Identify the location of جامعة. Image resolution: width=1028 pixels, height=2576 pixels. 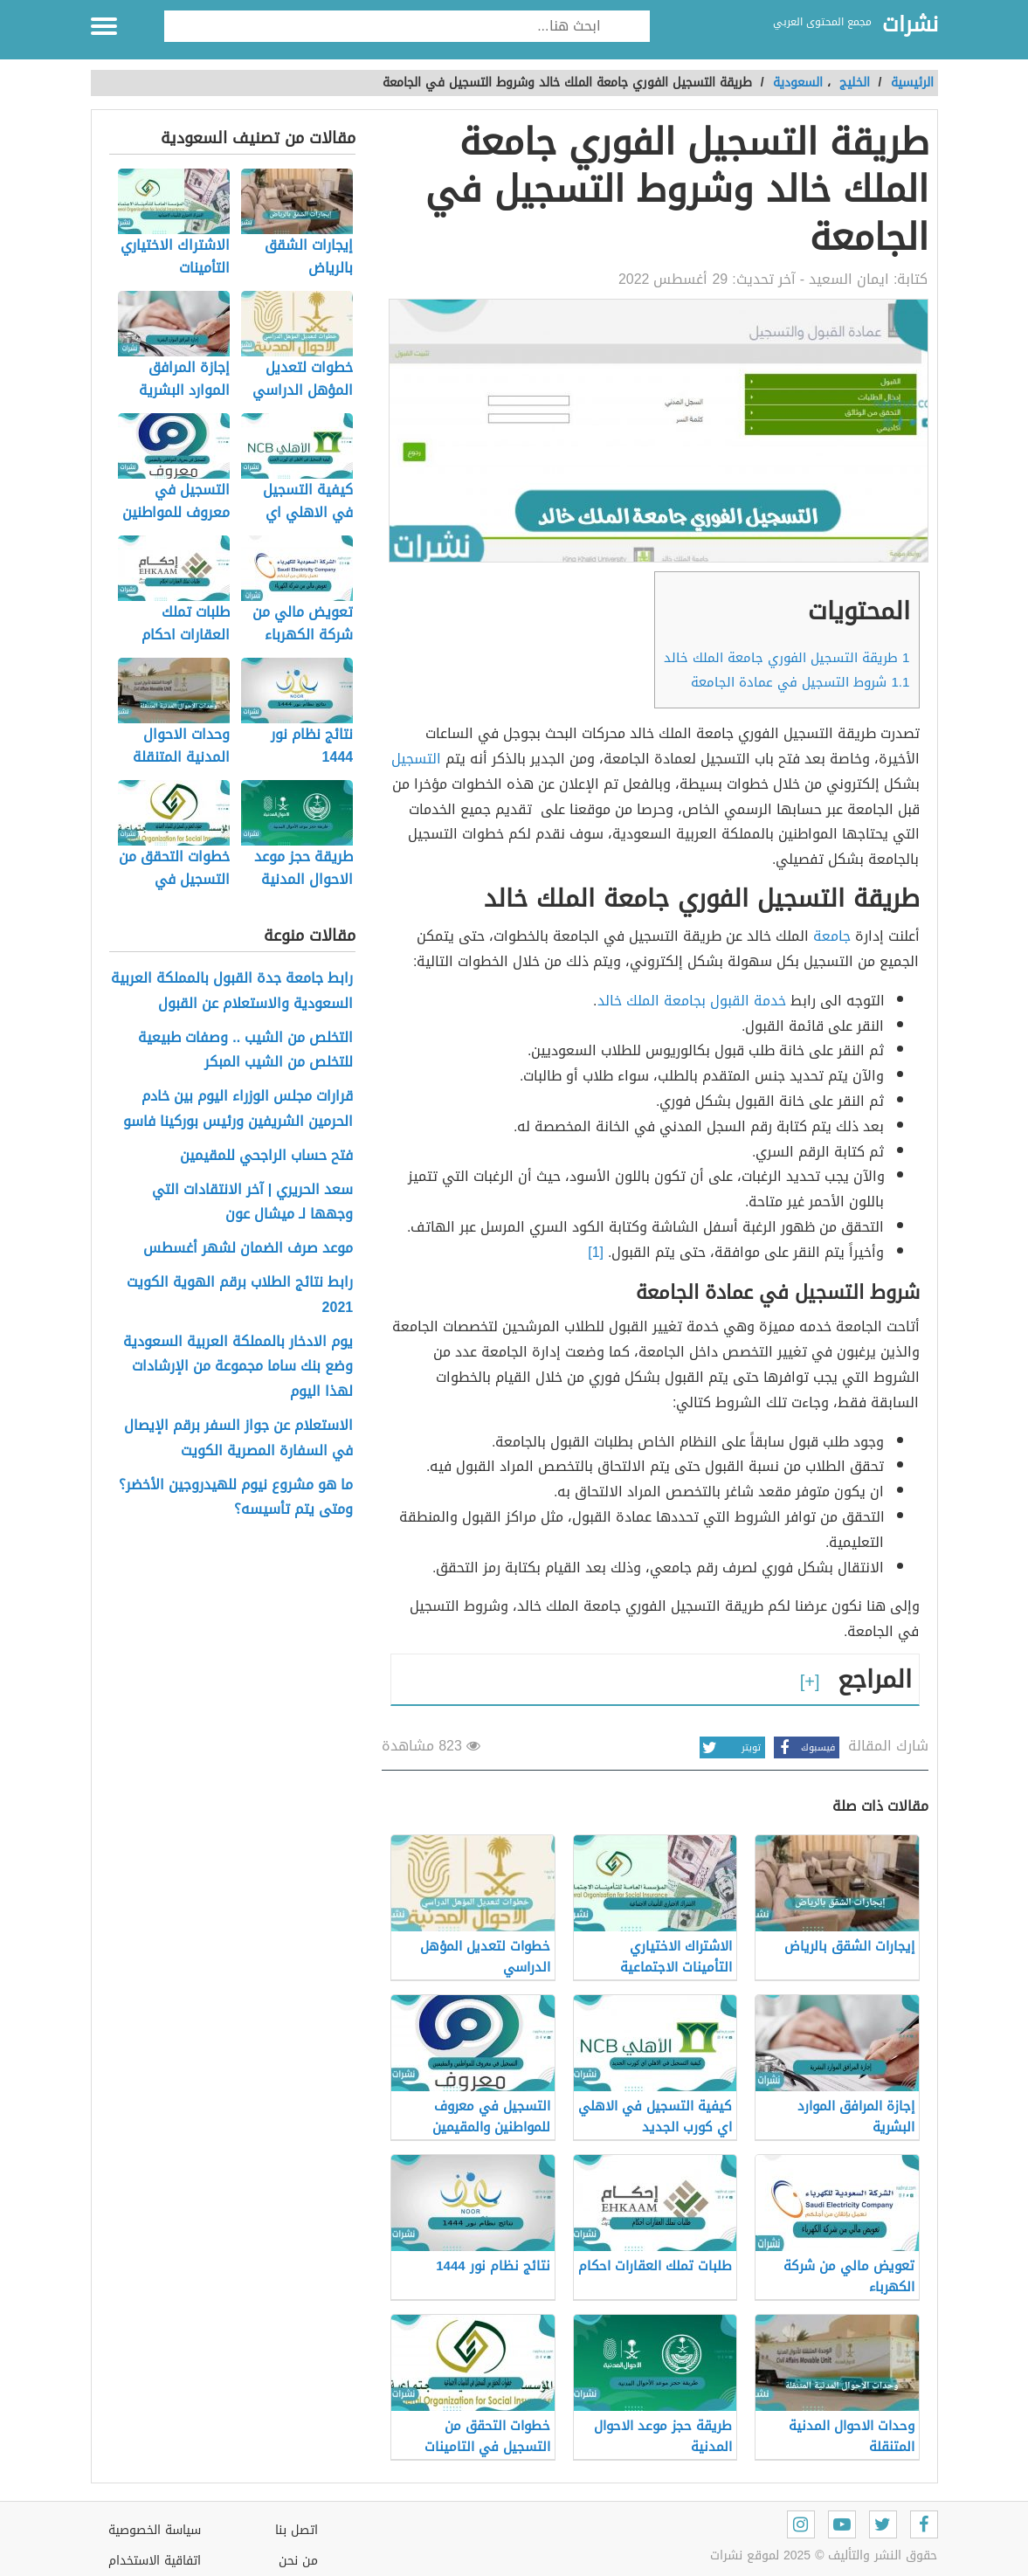
(832, 936).